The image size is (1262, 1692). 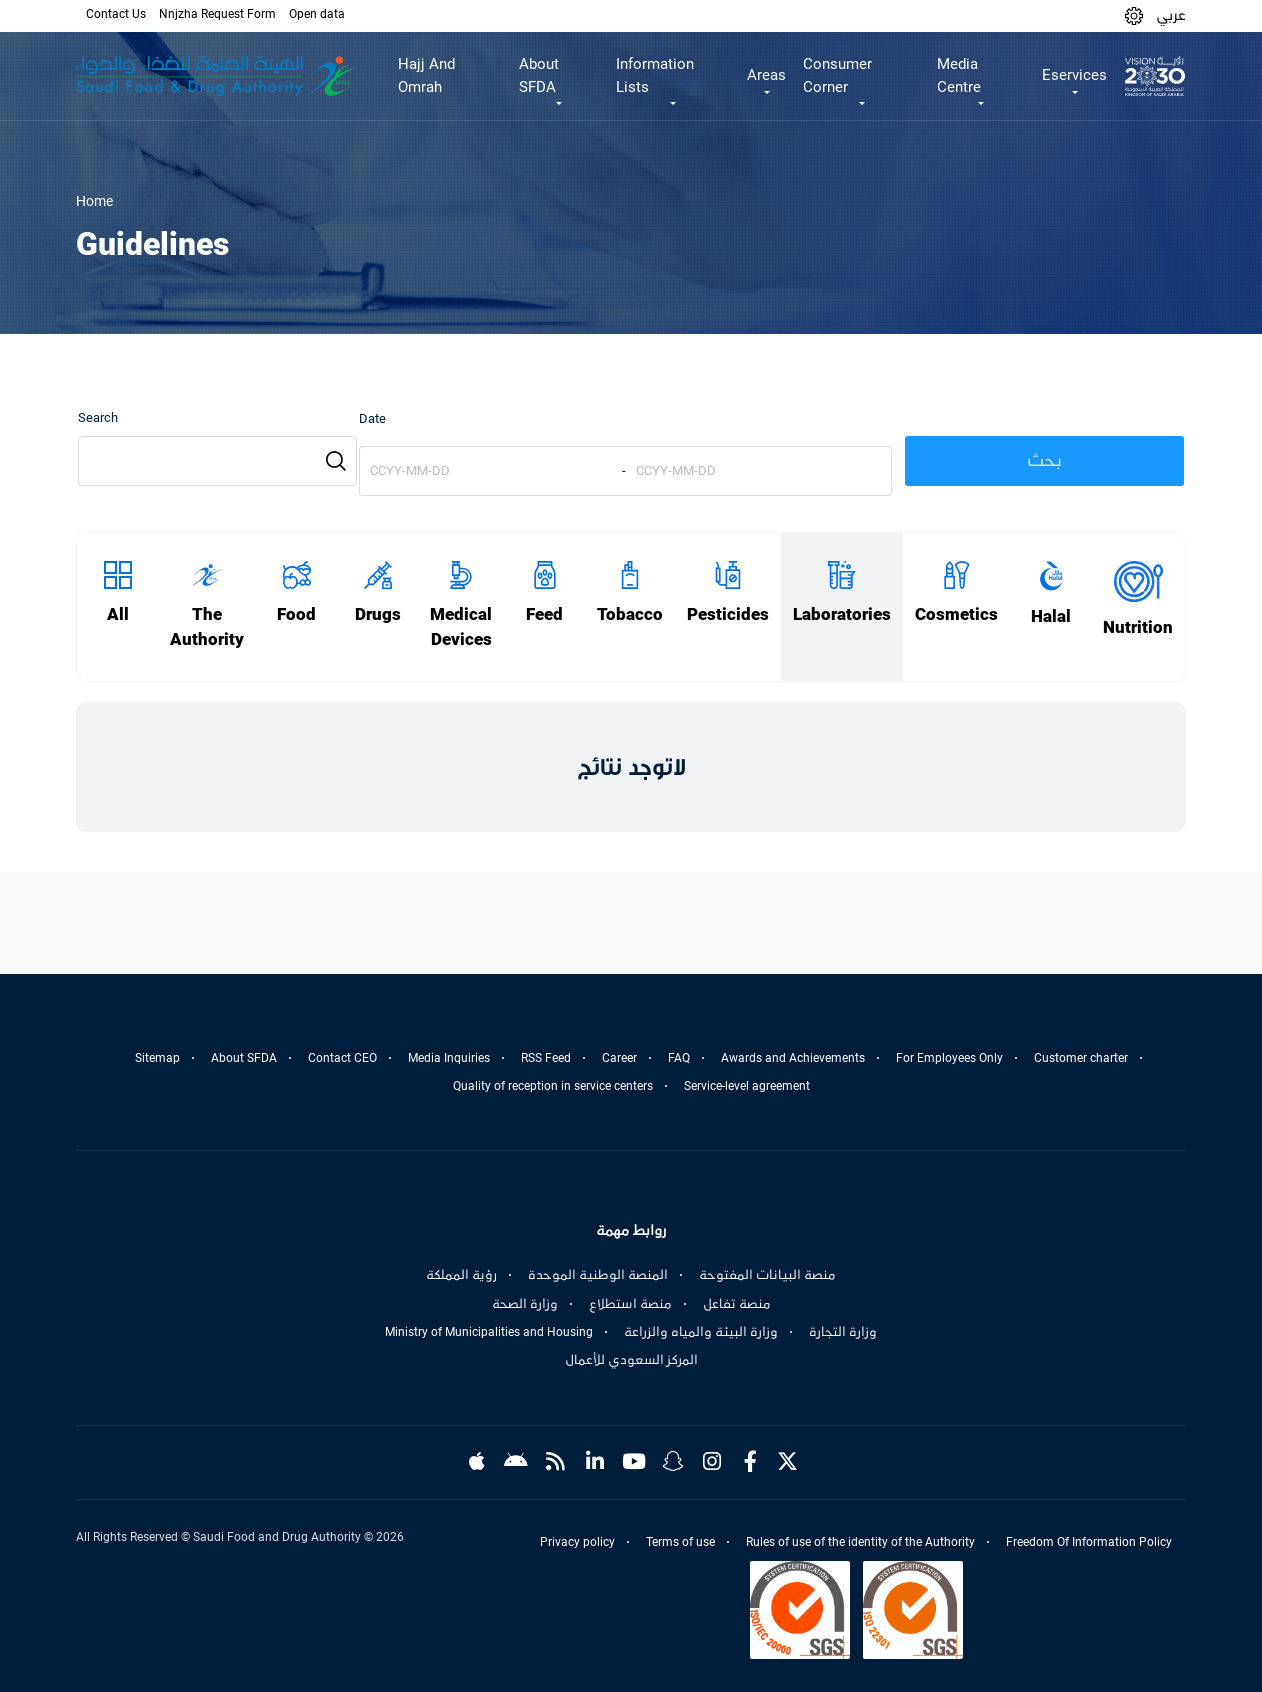 I want to click on RSS Feed, so click(x=546, y=1058).